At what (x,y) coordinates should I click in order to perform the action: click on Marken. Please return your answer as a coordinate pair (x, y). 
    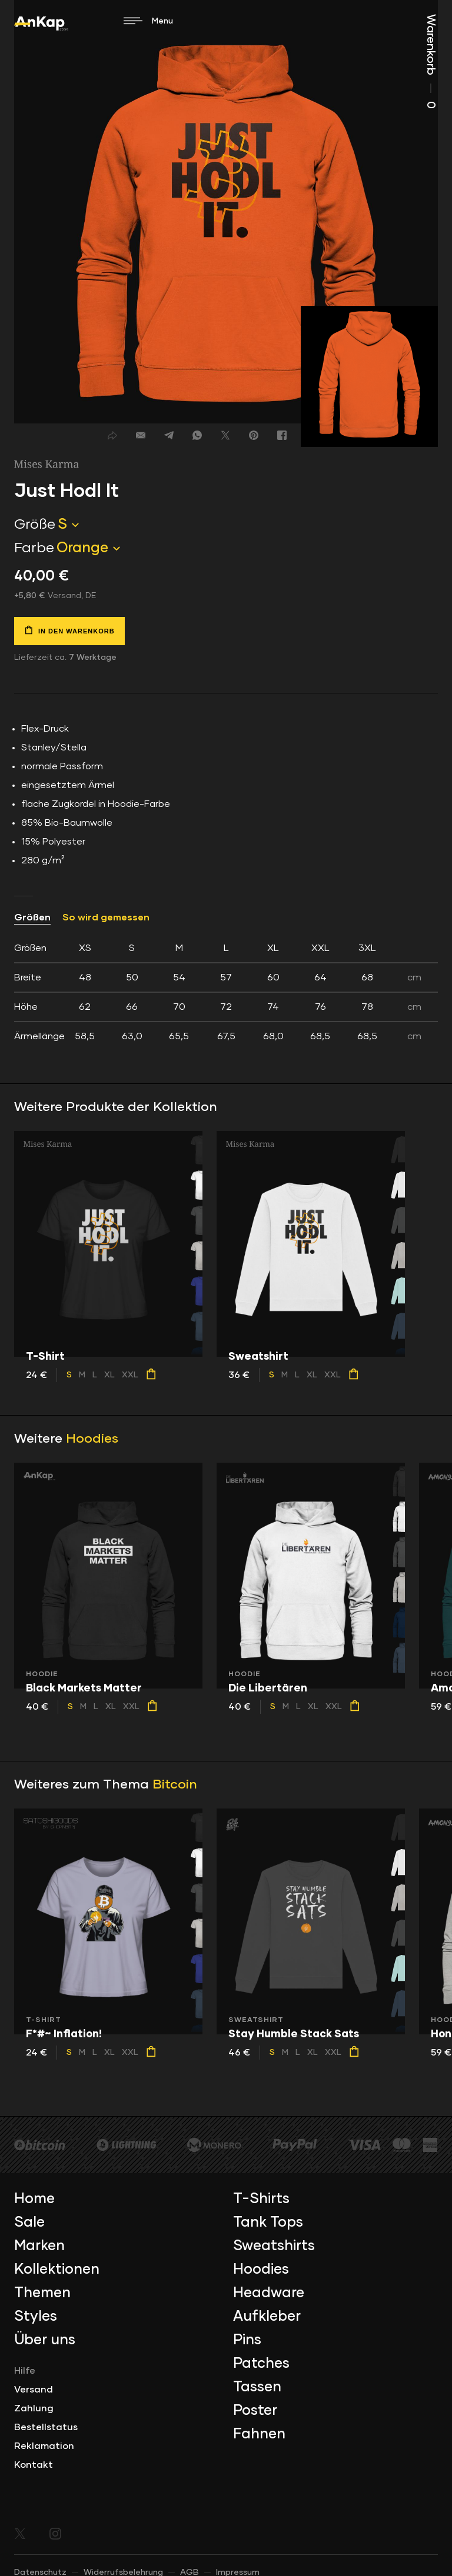
    Looking at the image, I should click on (39, 2246).